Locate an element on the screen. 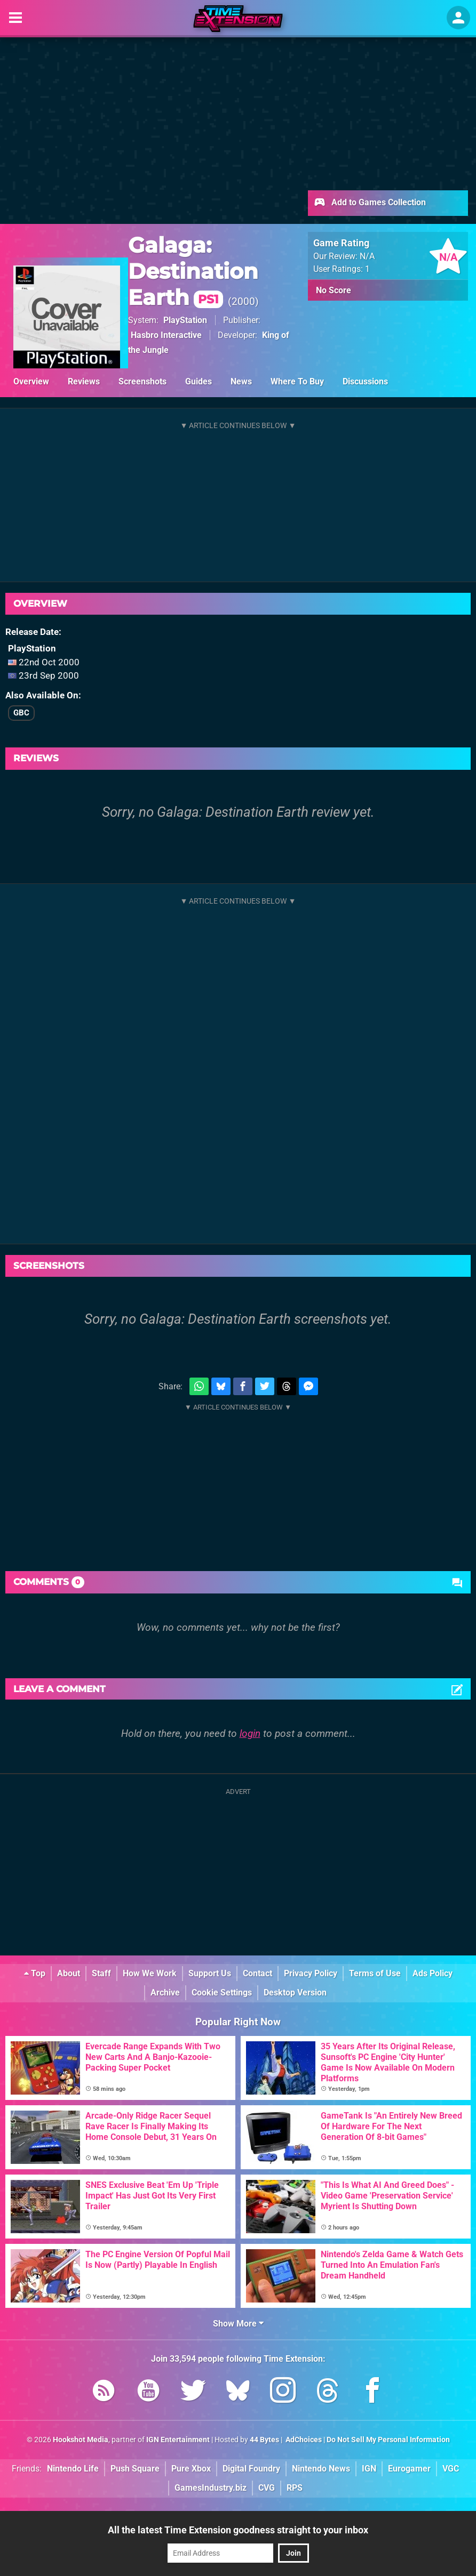 The height and width of the screenshot is (2576, 476). Guides is located at coordinates (198, 381).